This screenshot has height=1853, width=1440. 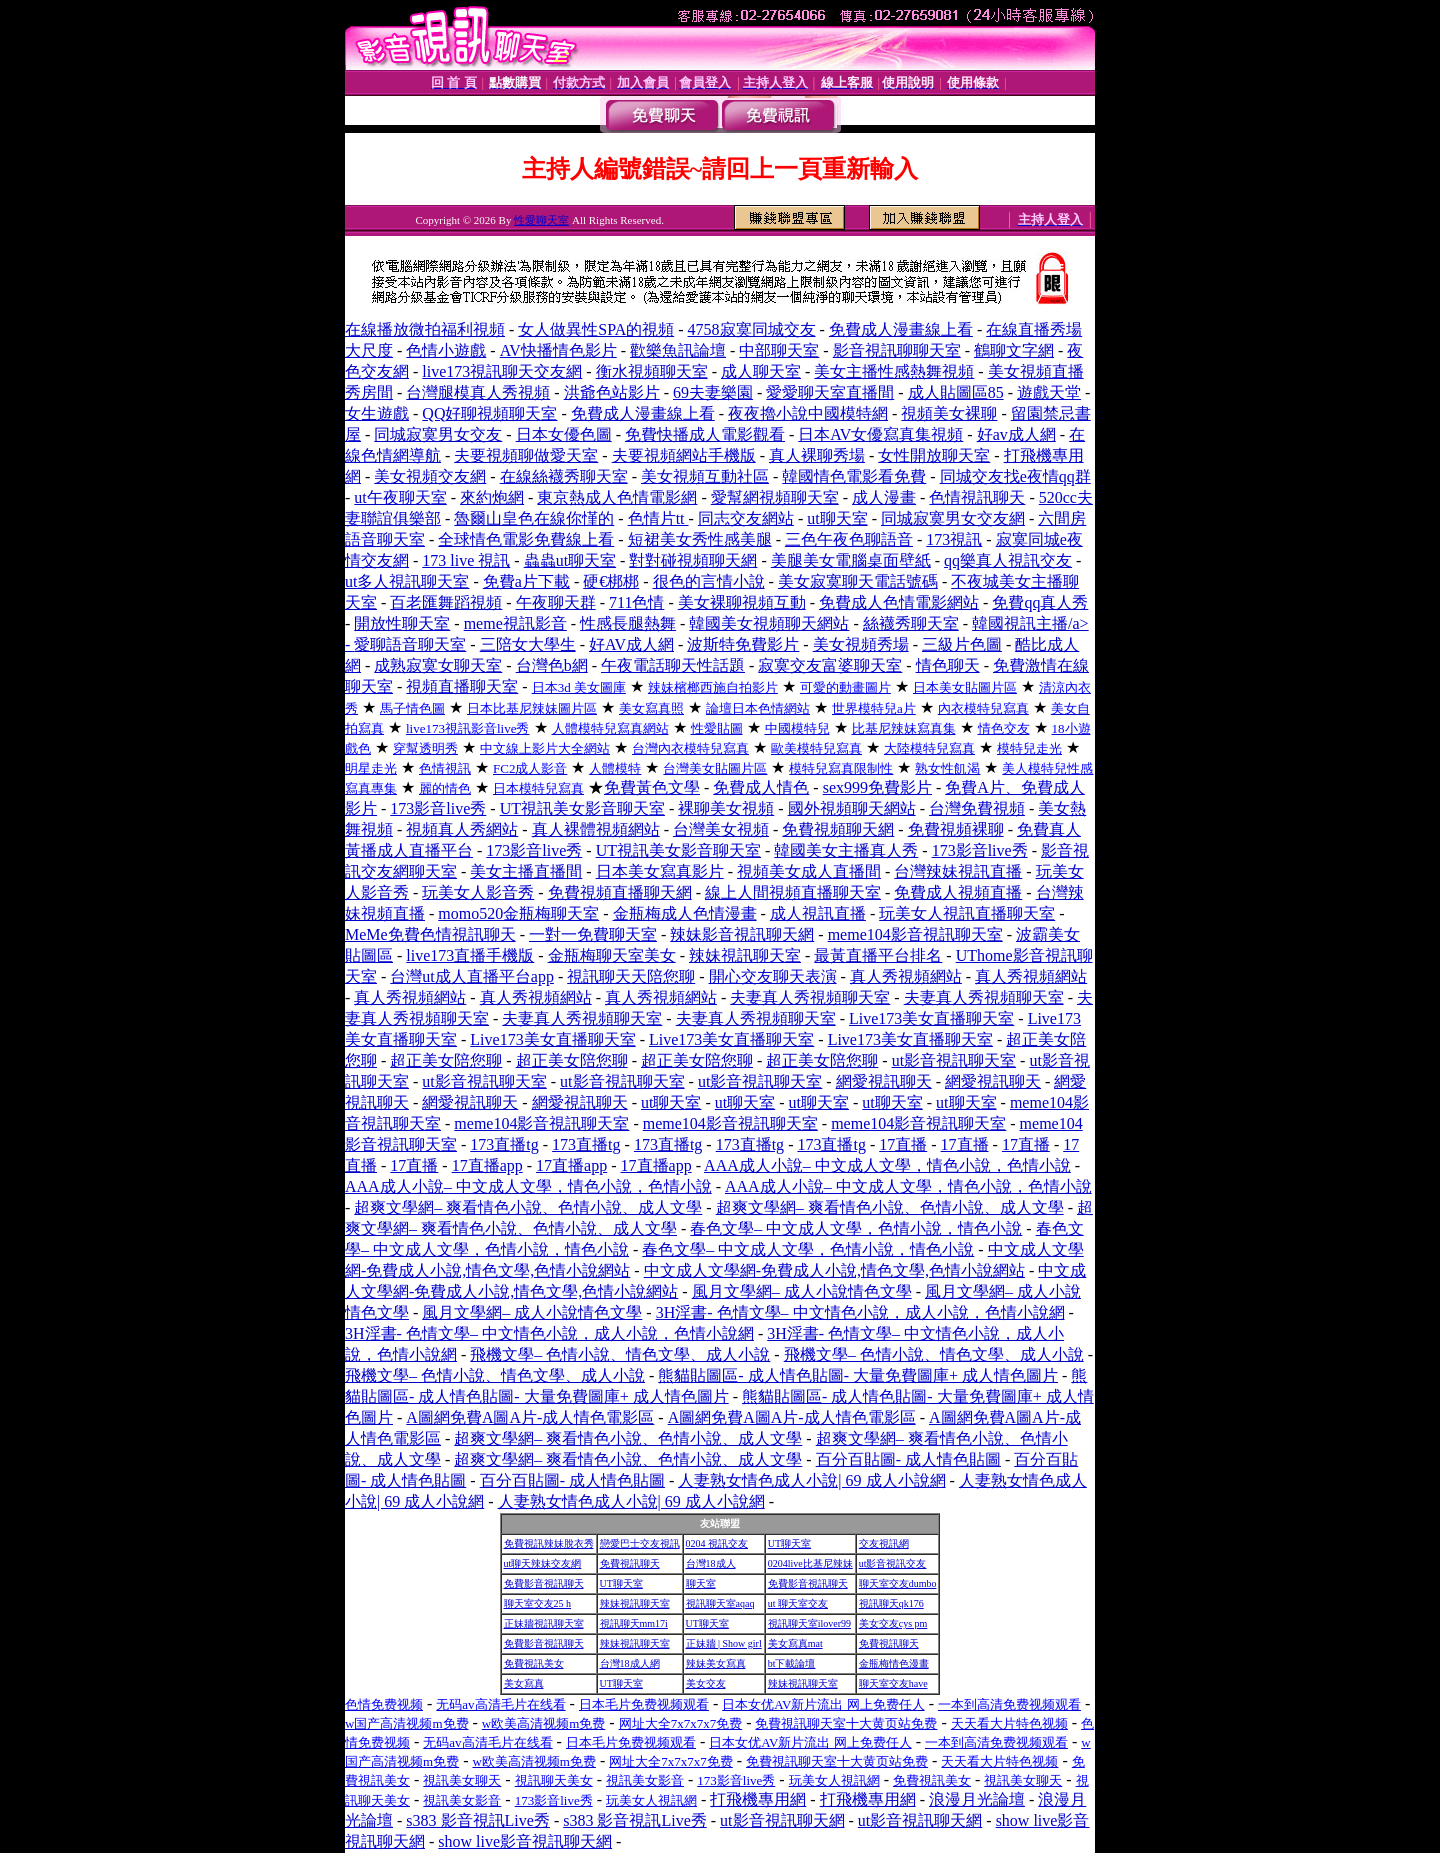 I want to click on ut 聊天室交友, so click(x=798, y=1603).